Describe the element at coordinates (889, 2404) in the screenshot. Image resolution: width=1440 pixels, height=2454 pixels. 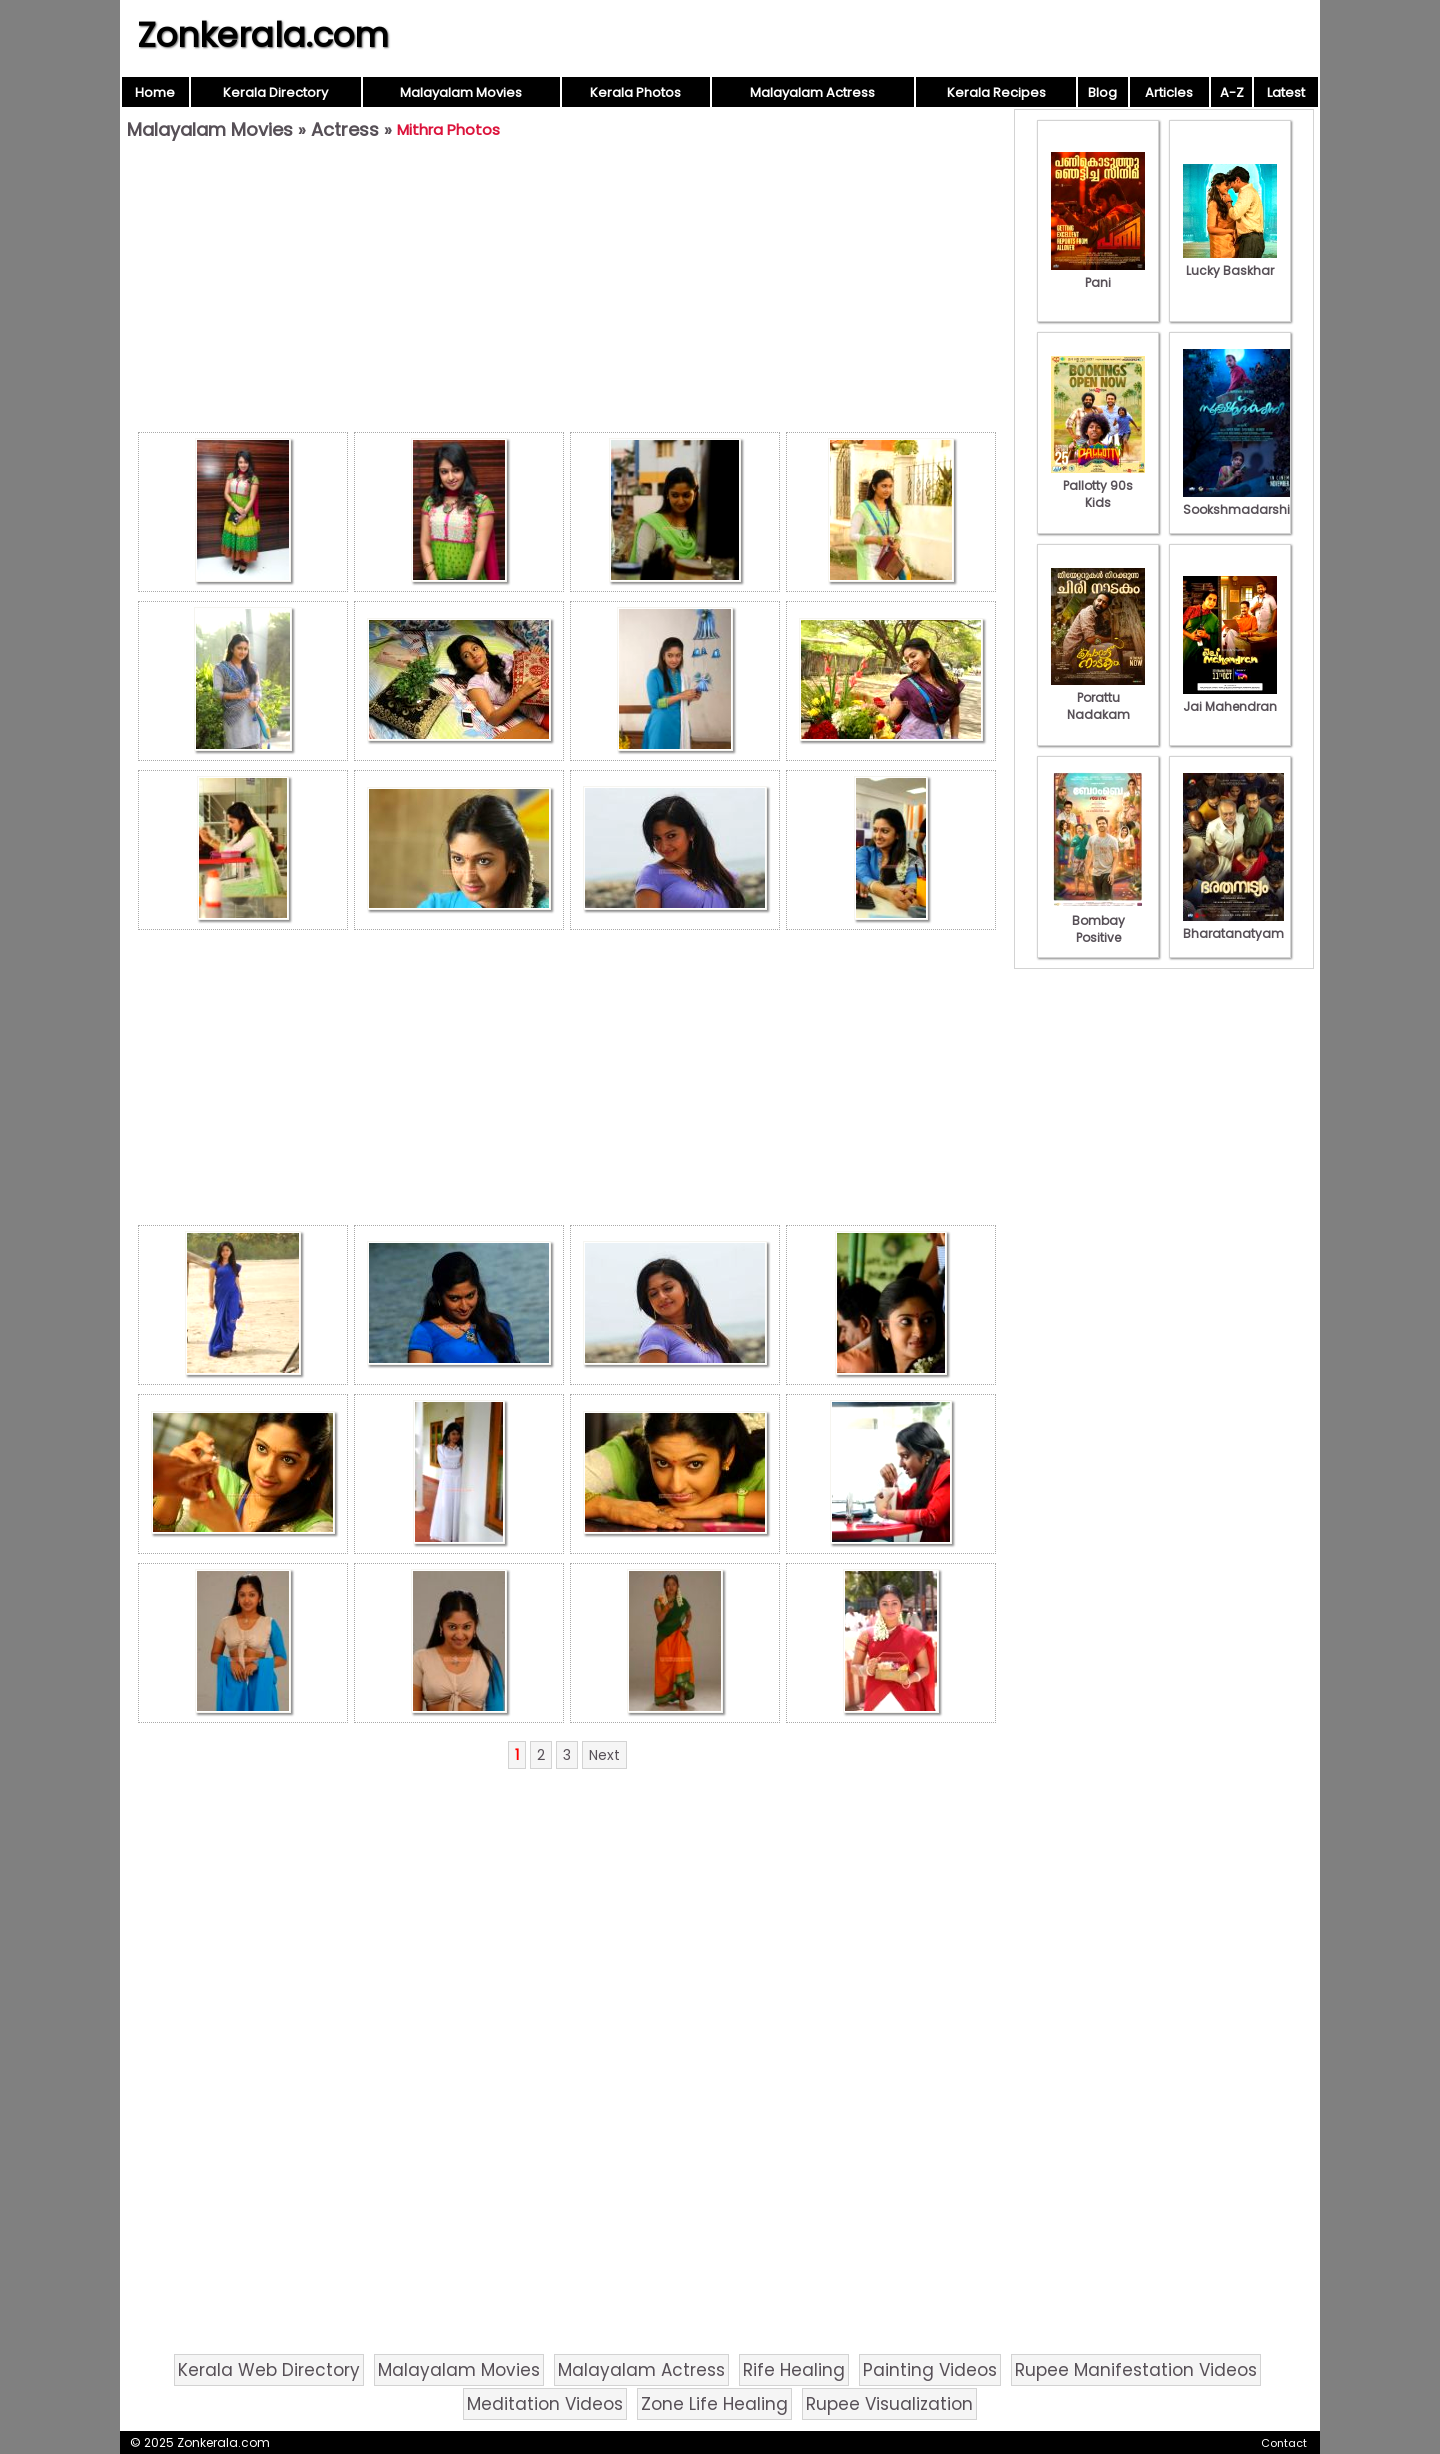
I see `Rupee Visualization` at that location.